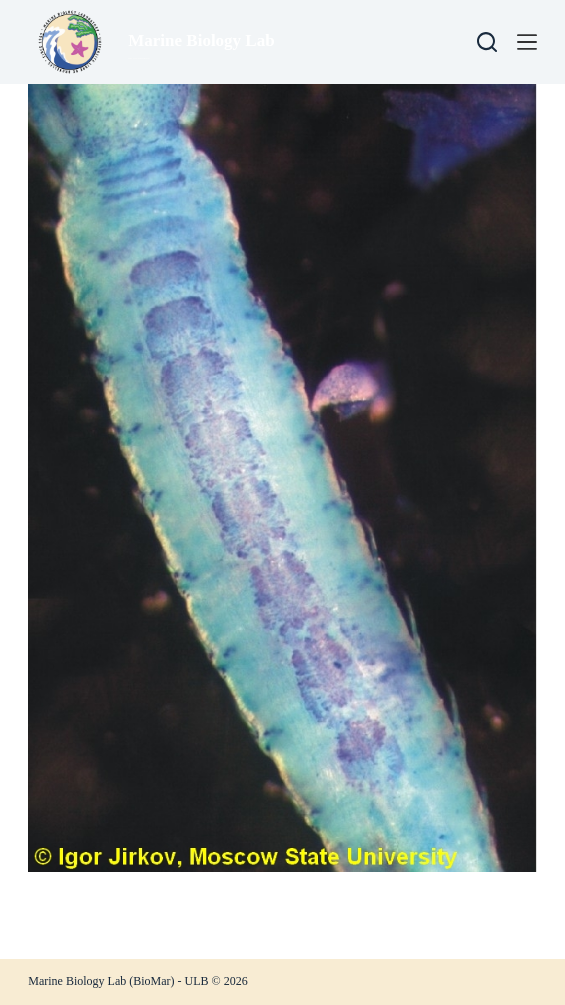 The width and height of the screenshot is (565, 1005). What do you see at coordinates (527, 42) in the screenshot?
I see `[Menu]` at bounding box center [527, 42].